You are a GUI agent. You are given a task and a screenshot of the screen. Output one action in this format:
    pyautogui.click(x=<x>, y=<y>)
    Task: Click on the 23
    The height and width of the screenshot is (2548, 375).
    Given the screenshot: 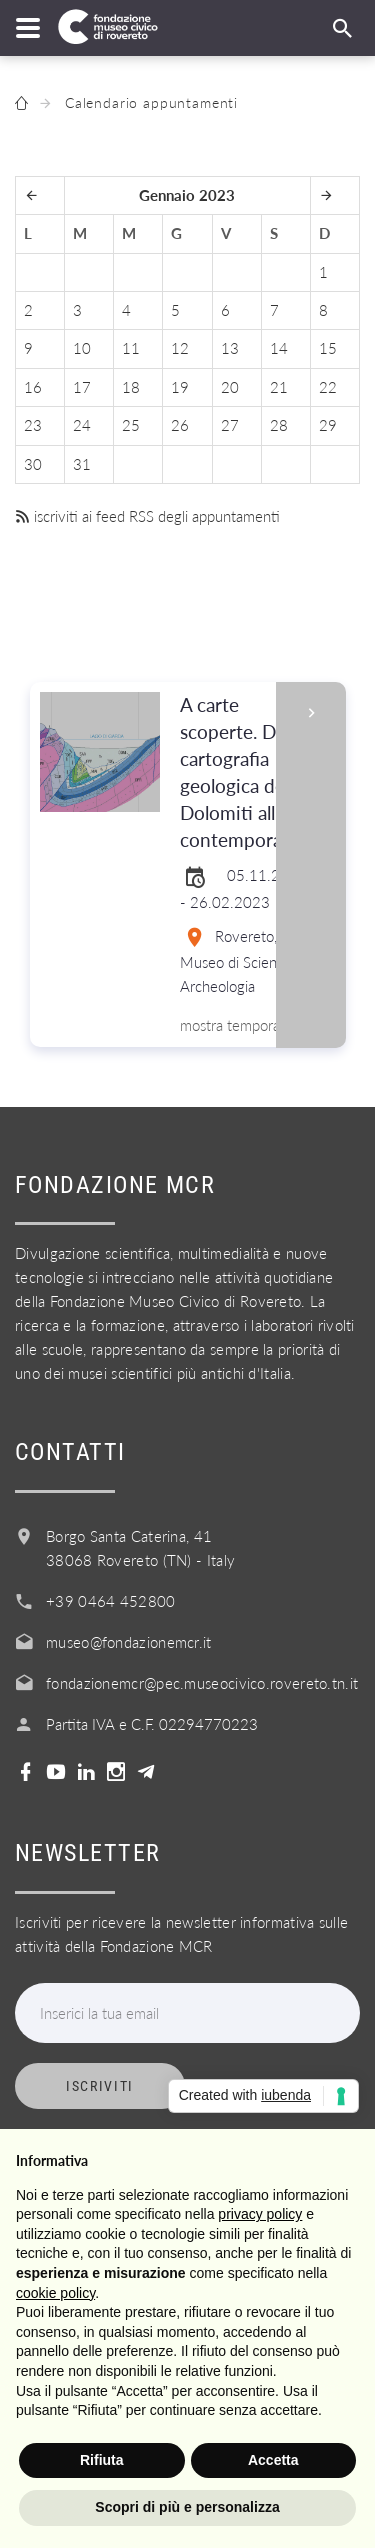 What is the action you would take?
    pyautogui.click(x=33, y=425)
    